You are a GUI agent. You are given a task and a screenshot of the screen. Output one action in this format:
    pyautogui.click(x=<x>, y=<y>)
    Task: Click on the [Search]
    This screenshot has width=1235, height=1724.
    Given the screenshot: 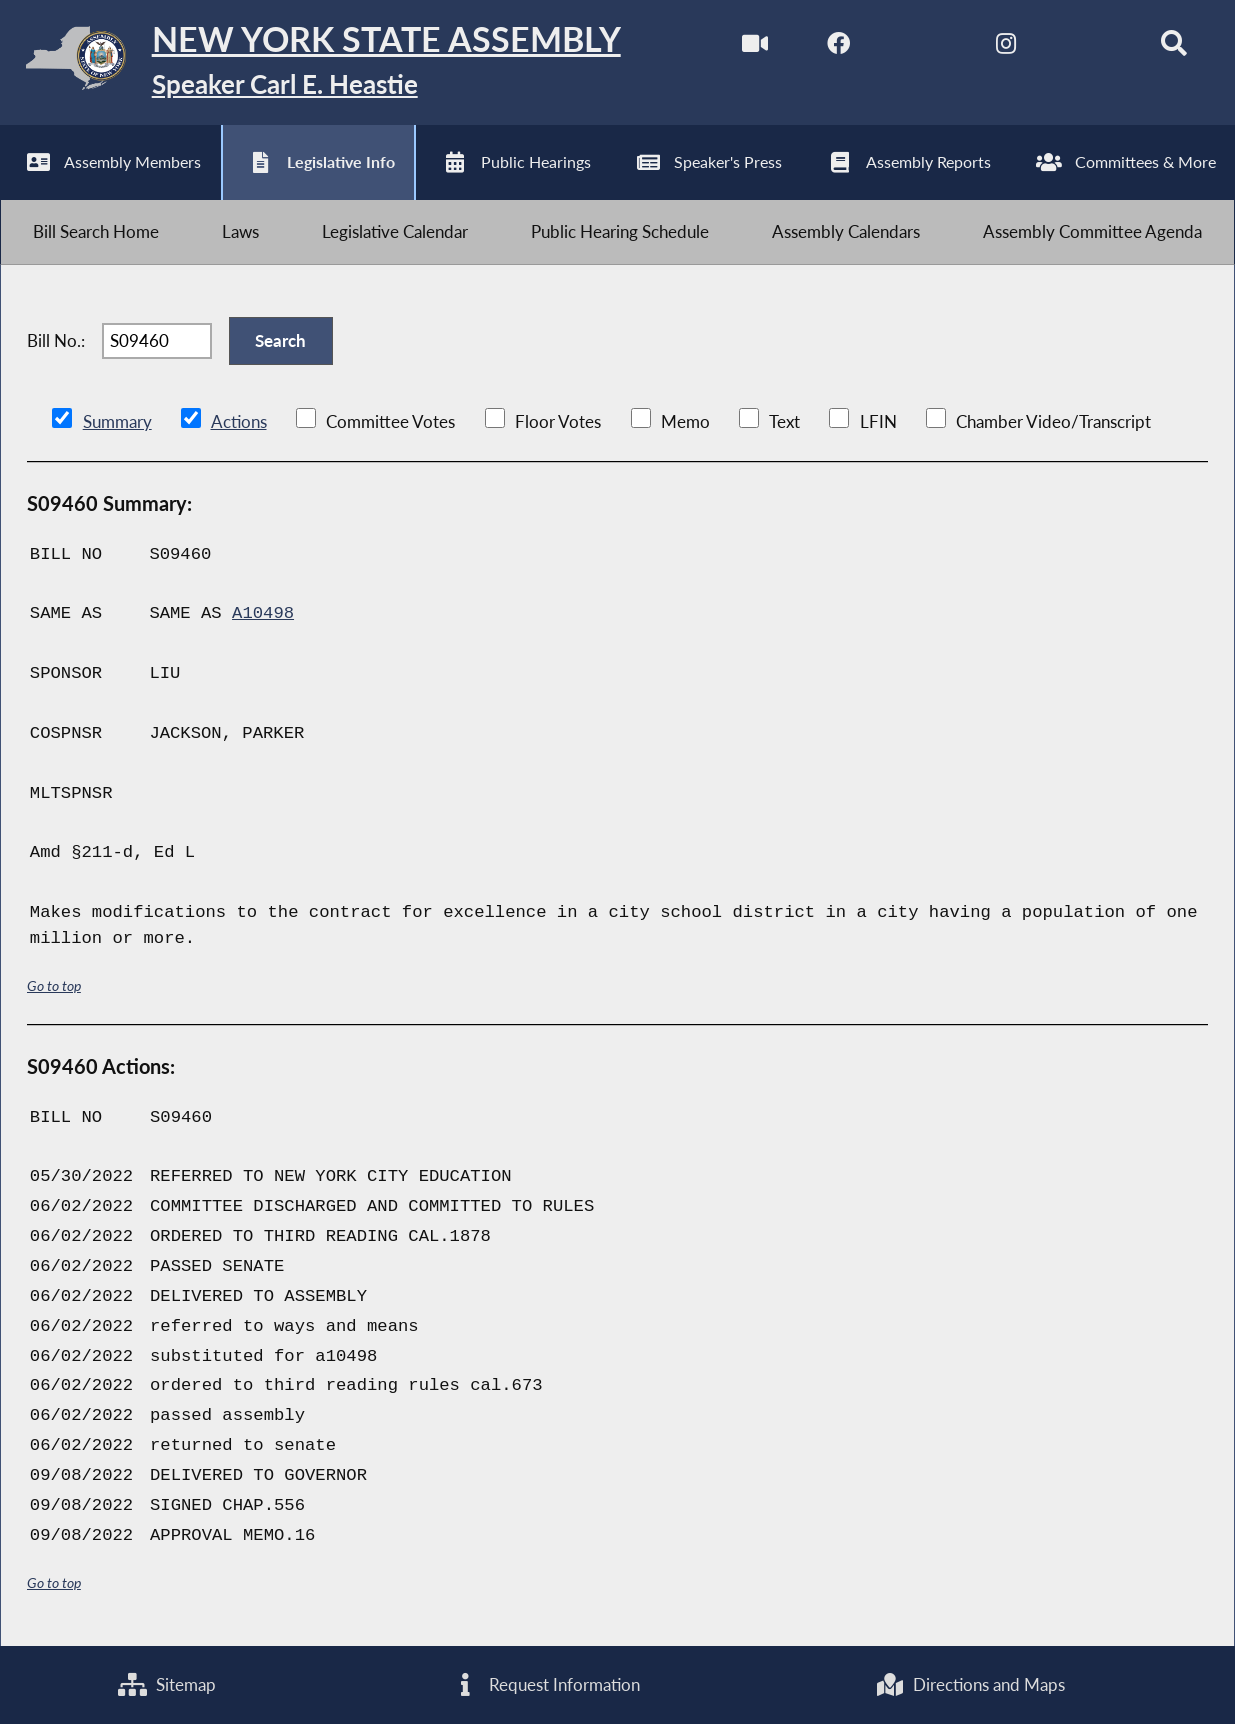 What is the action you would take?
    pyautogui.click(x=1173, y=48)
    